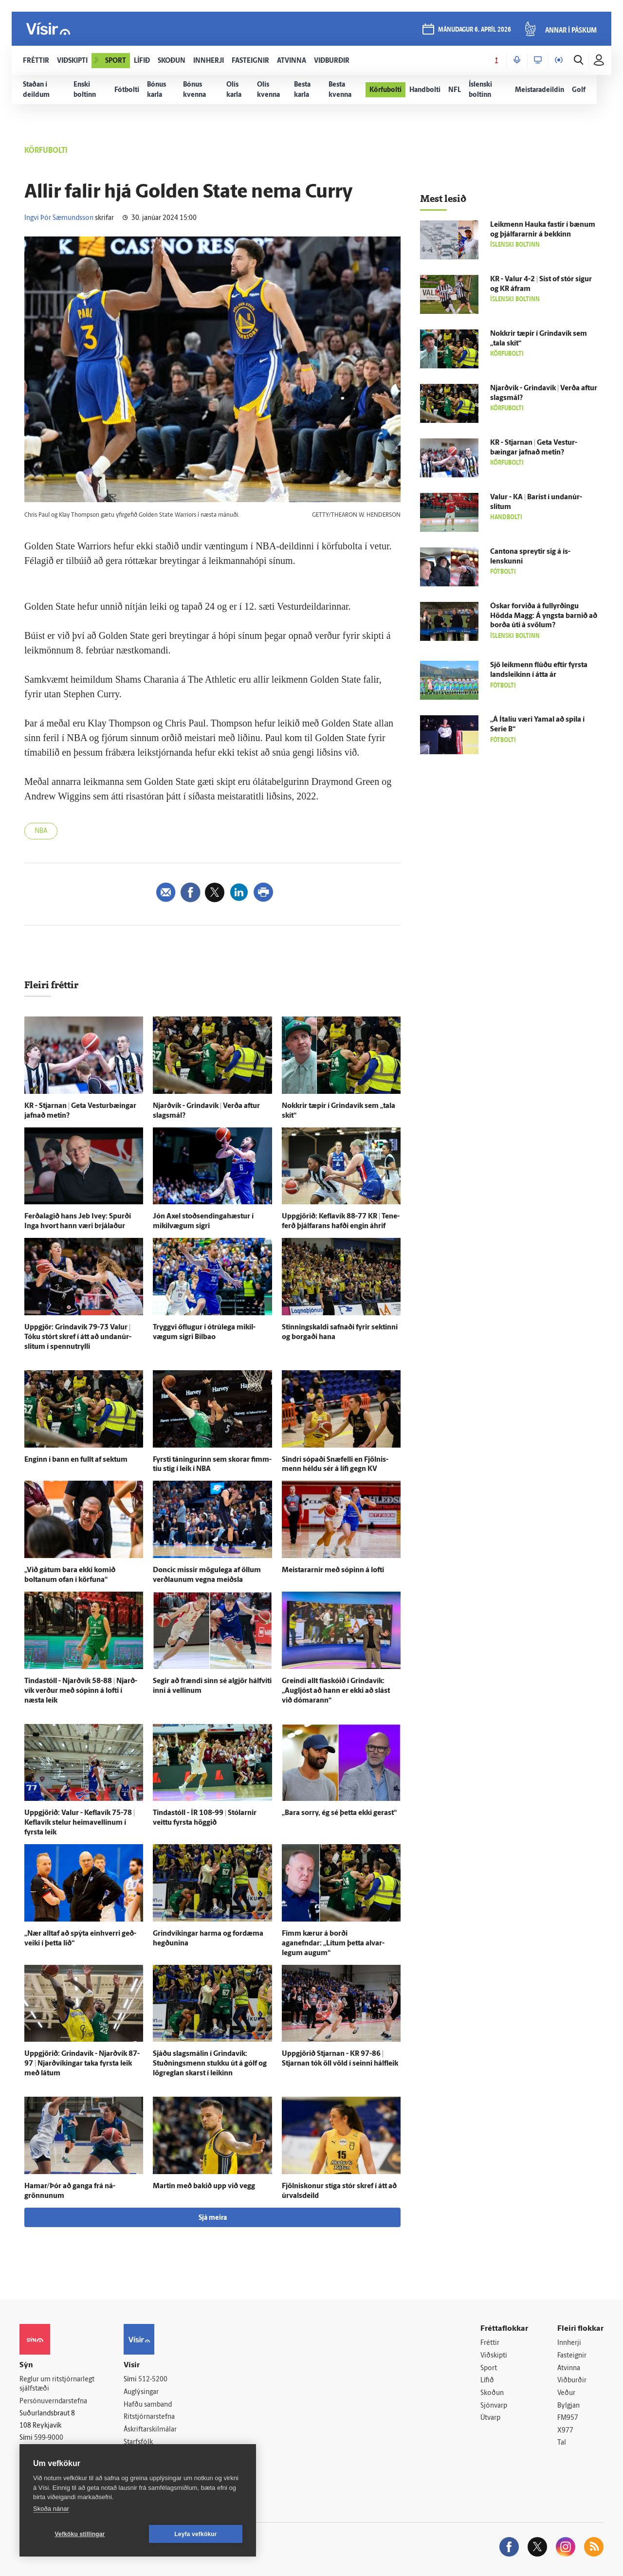  I want to click on Meistararnir með sópinn á lofti, so click(333, 1570).